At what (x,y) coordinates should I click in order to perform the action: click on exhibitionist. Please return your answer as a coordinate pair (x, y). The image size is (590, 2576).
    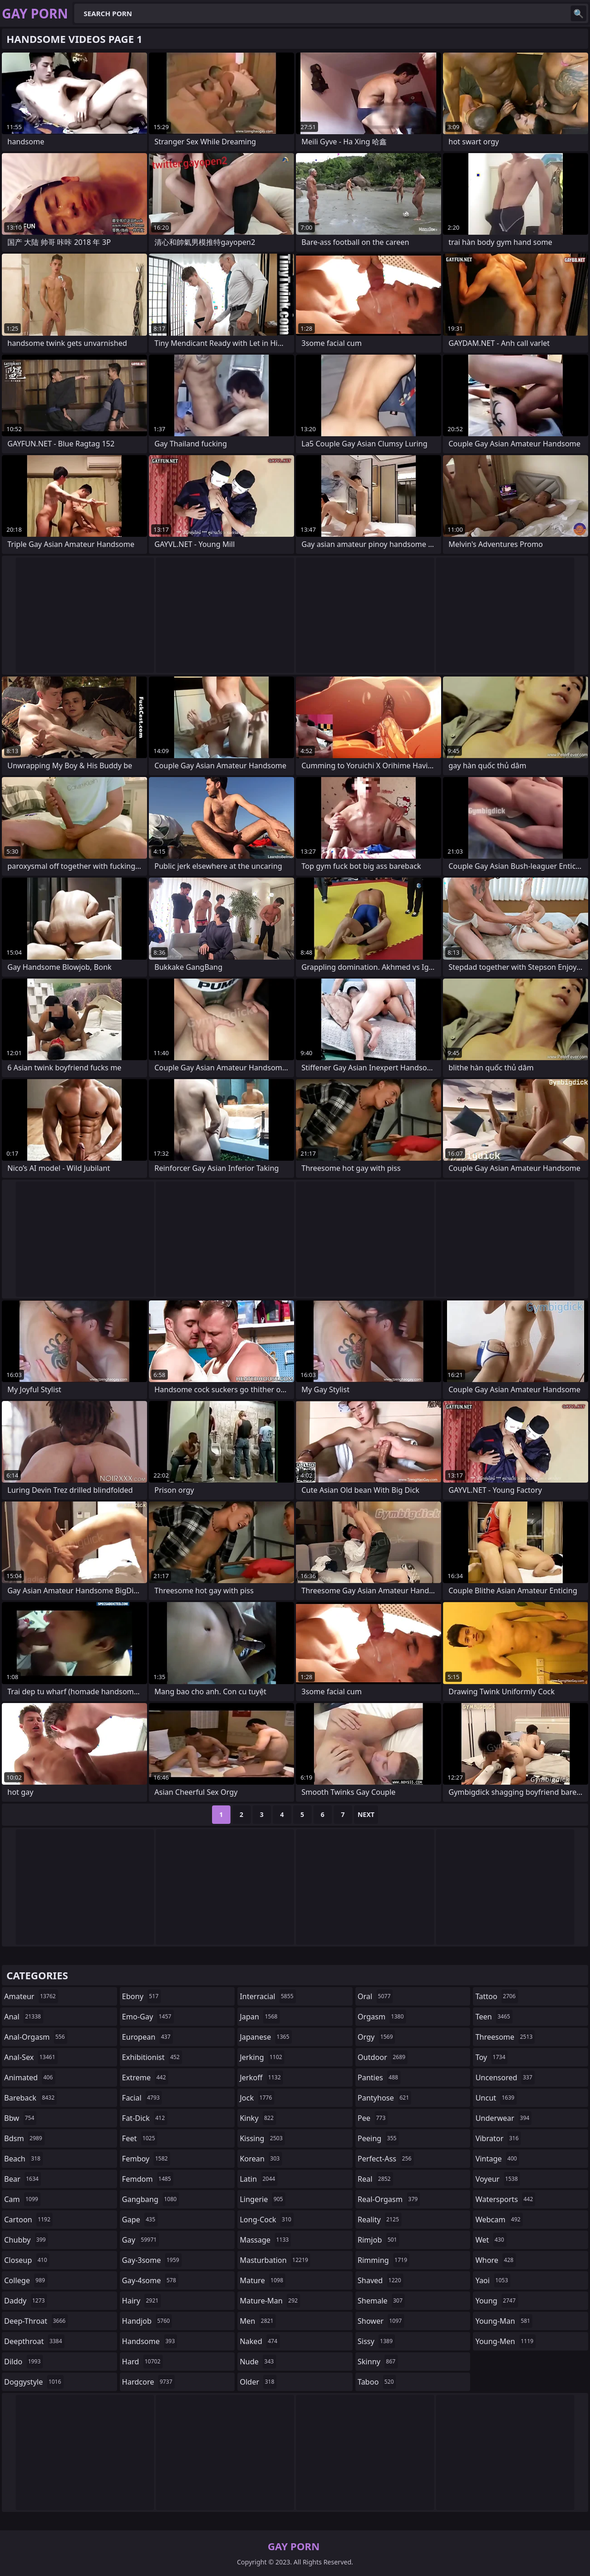
    Looking at the image, I should click on (152, 2057).